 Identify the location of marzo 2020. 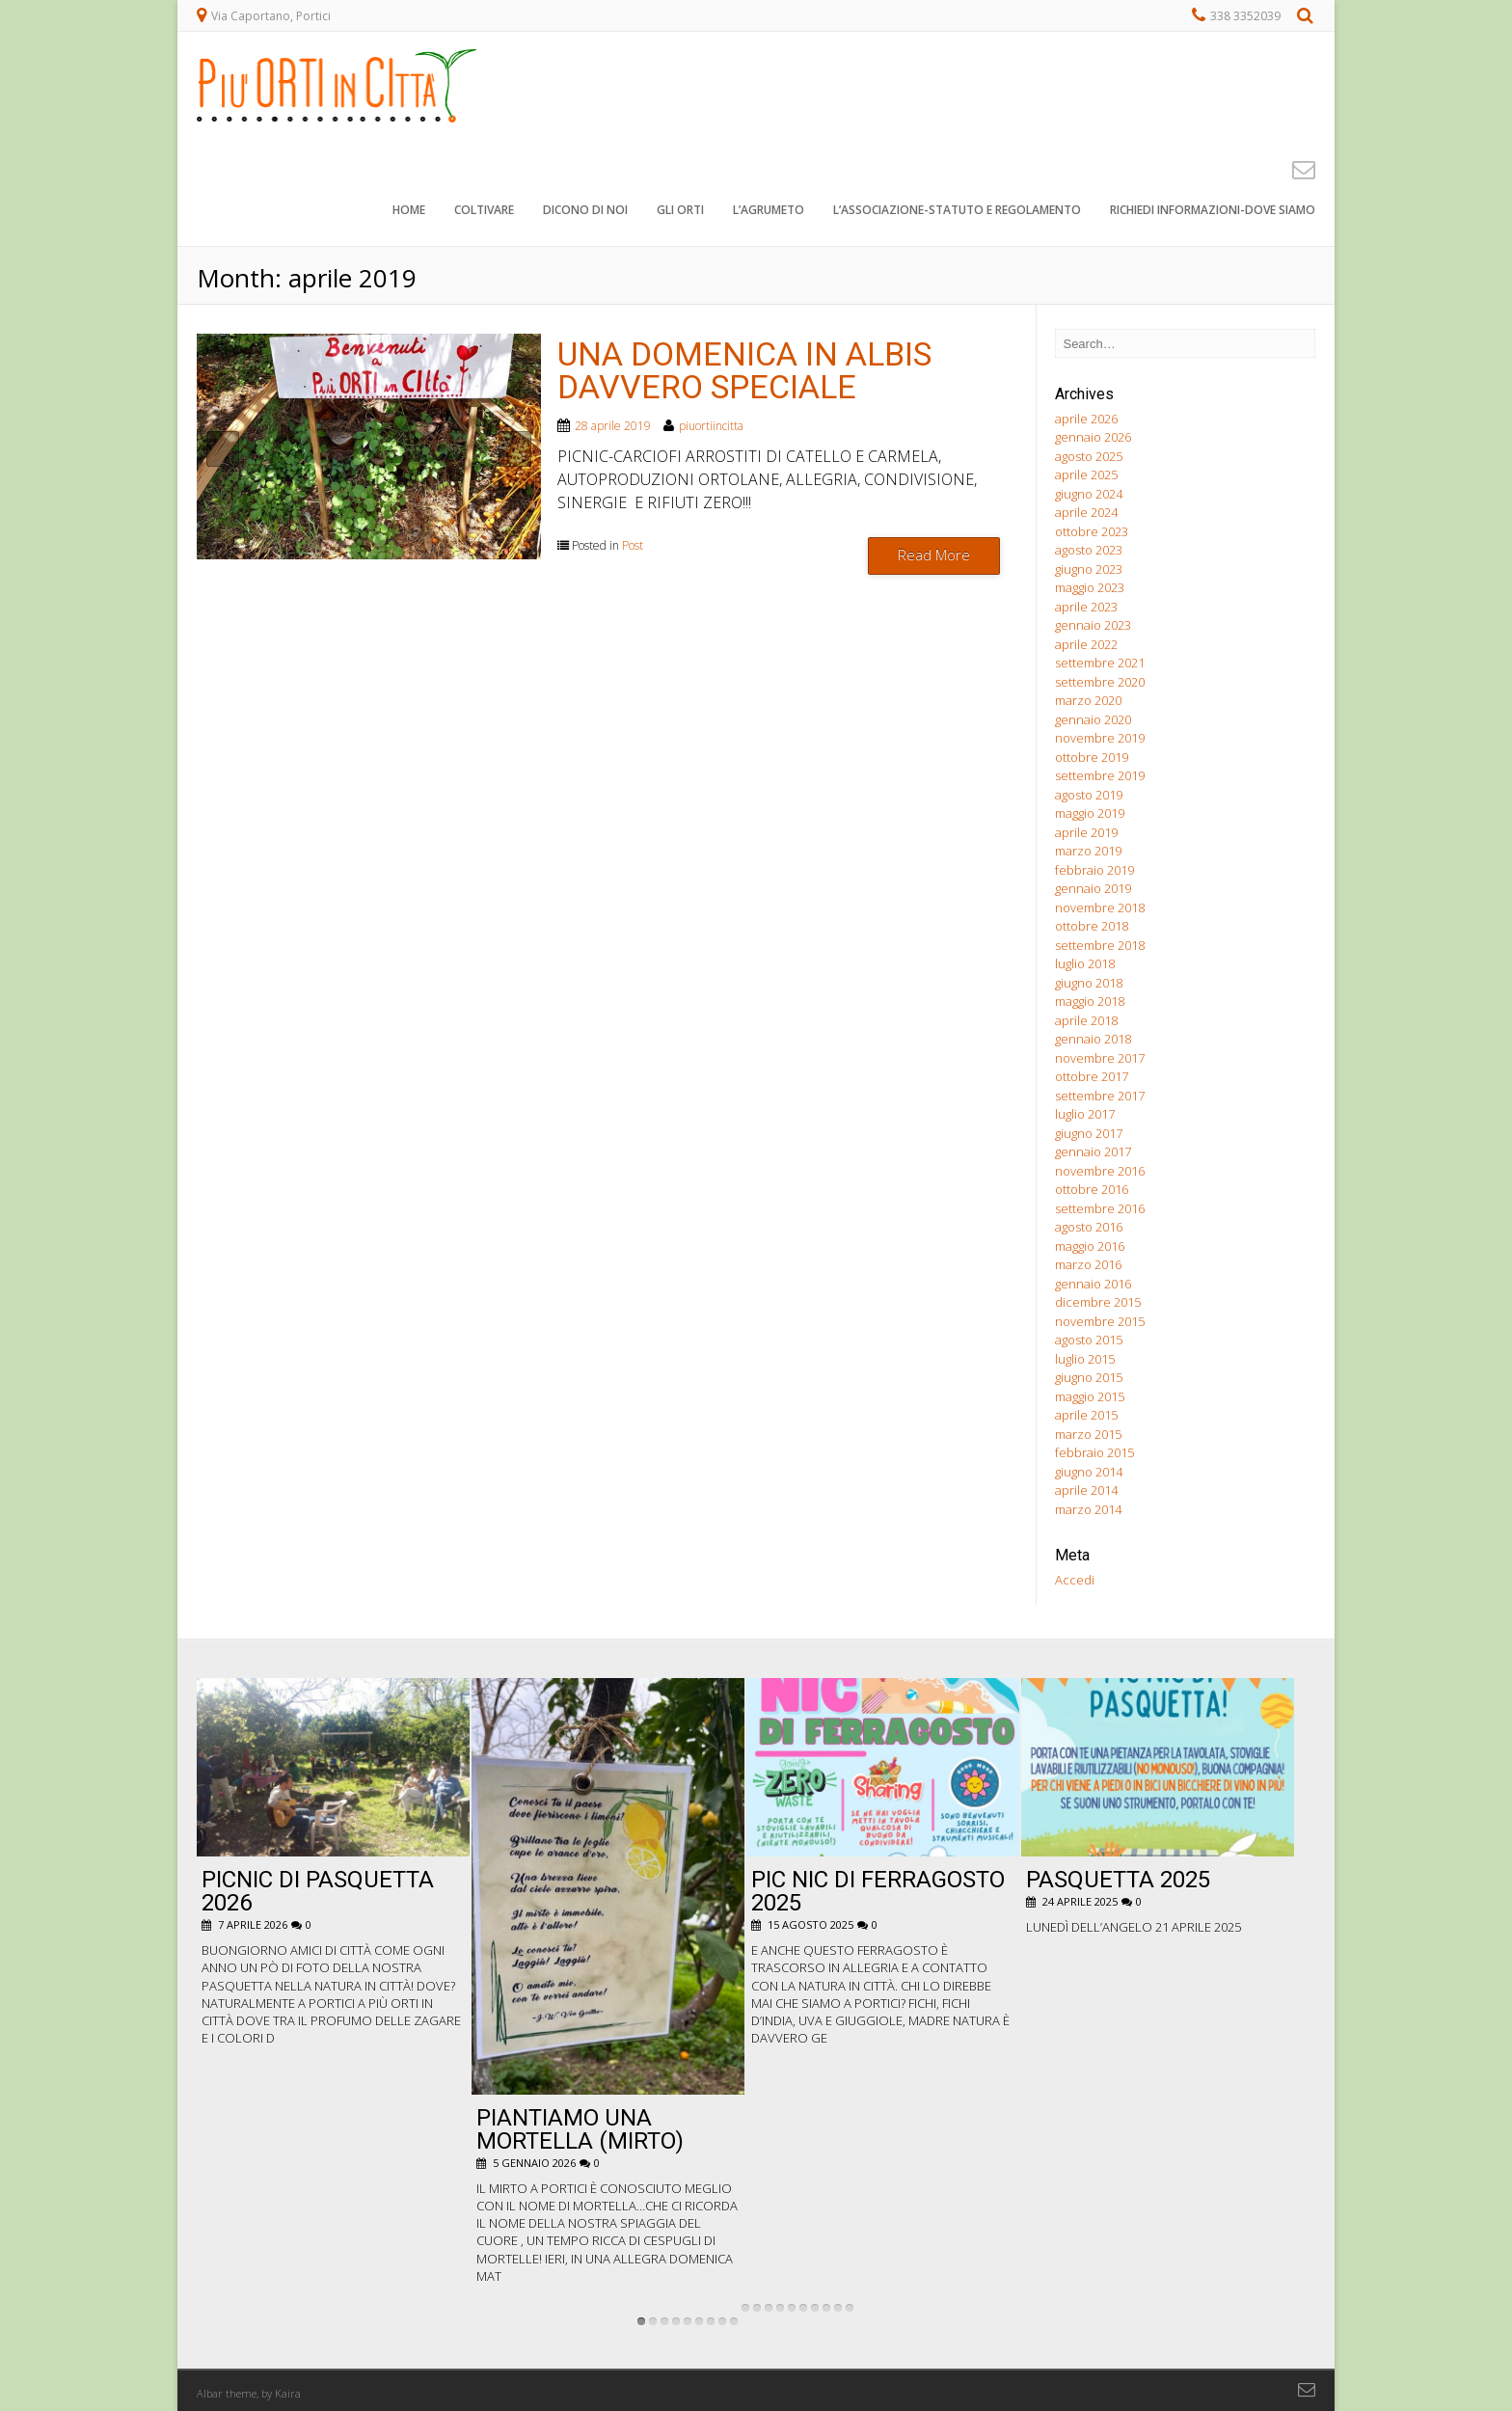
(1088, 700).